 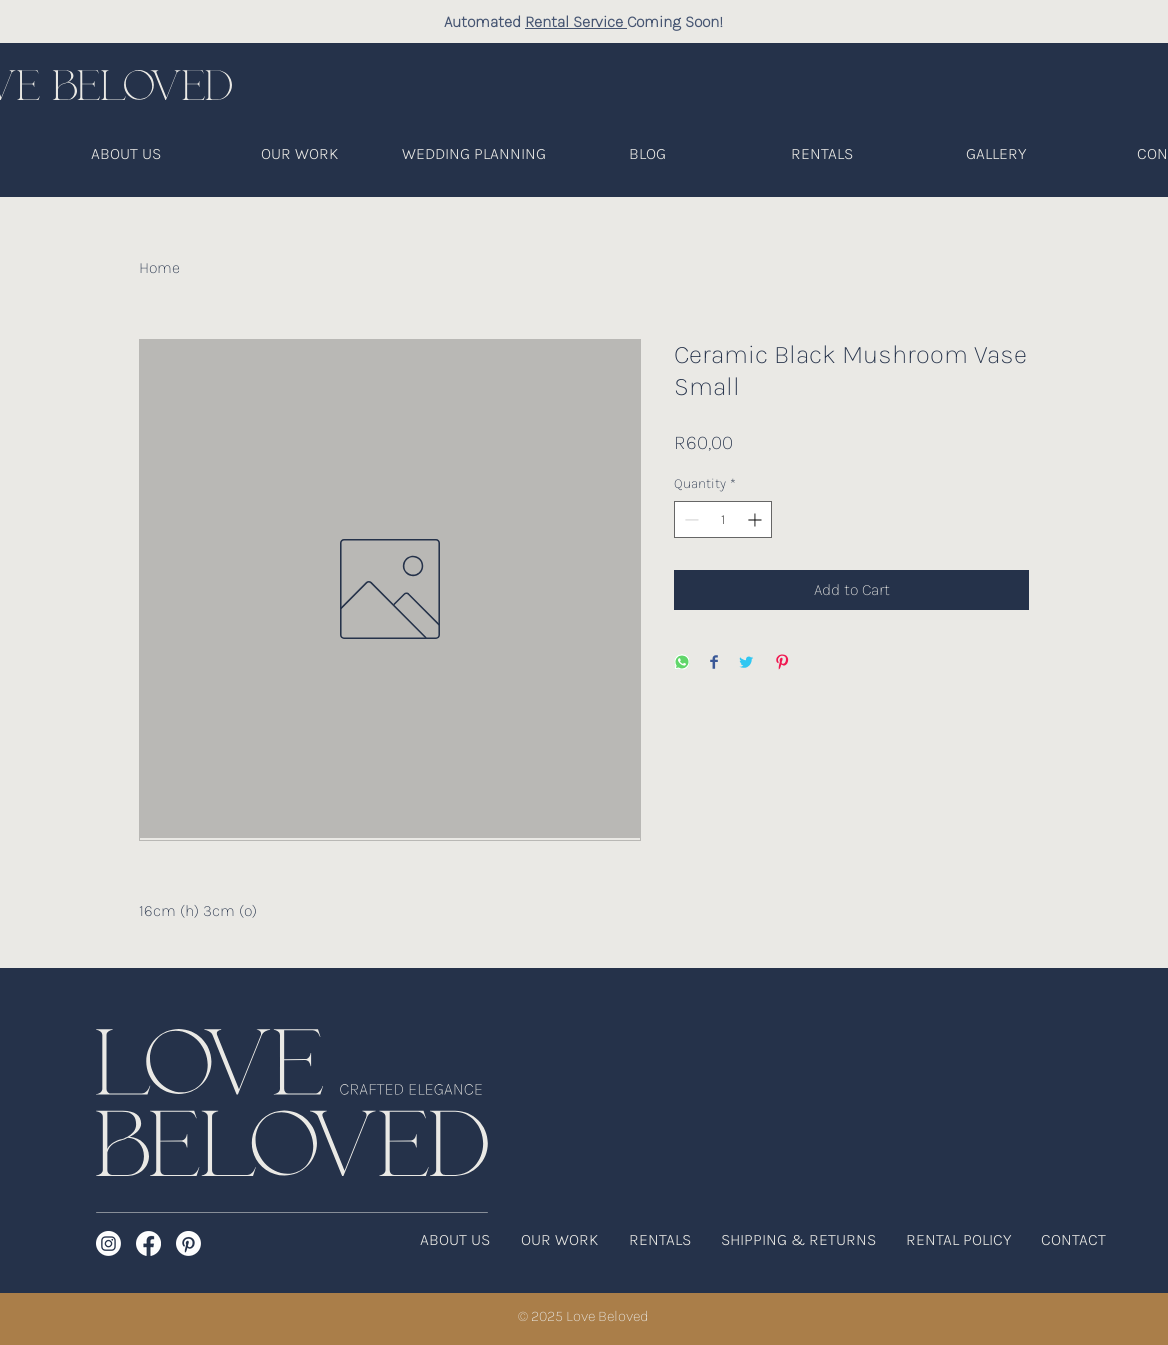 I want to click on [Share on Twitter], so click(x=746, y=663).